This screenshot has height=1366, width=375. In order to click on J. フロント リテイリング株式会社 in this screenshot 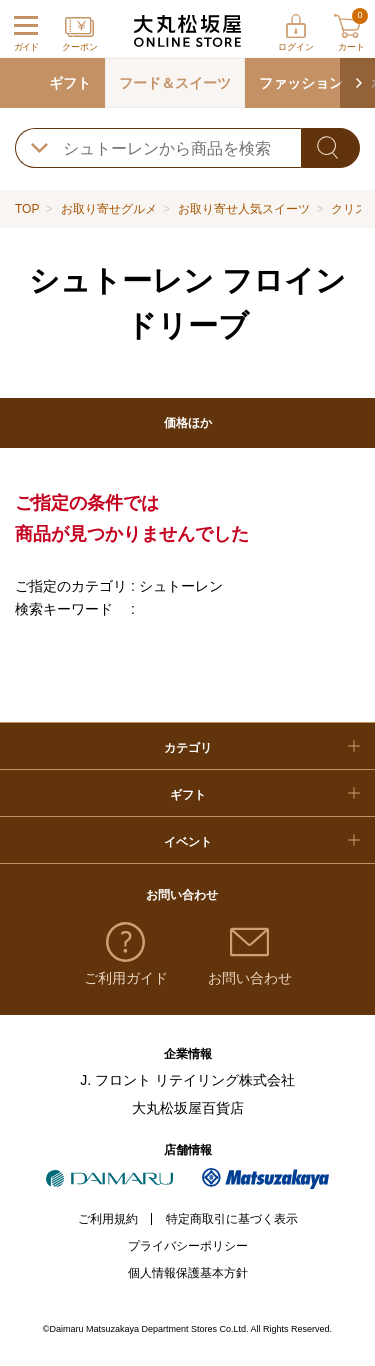, I will do `click(187, 1080)`.